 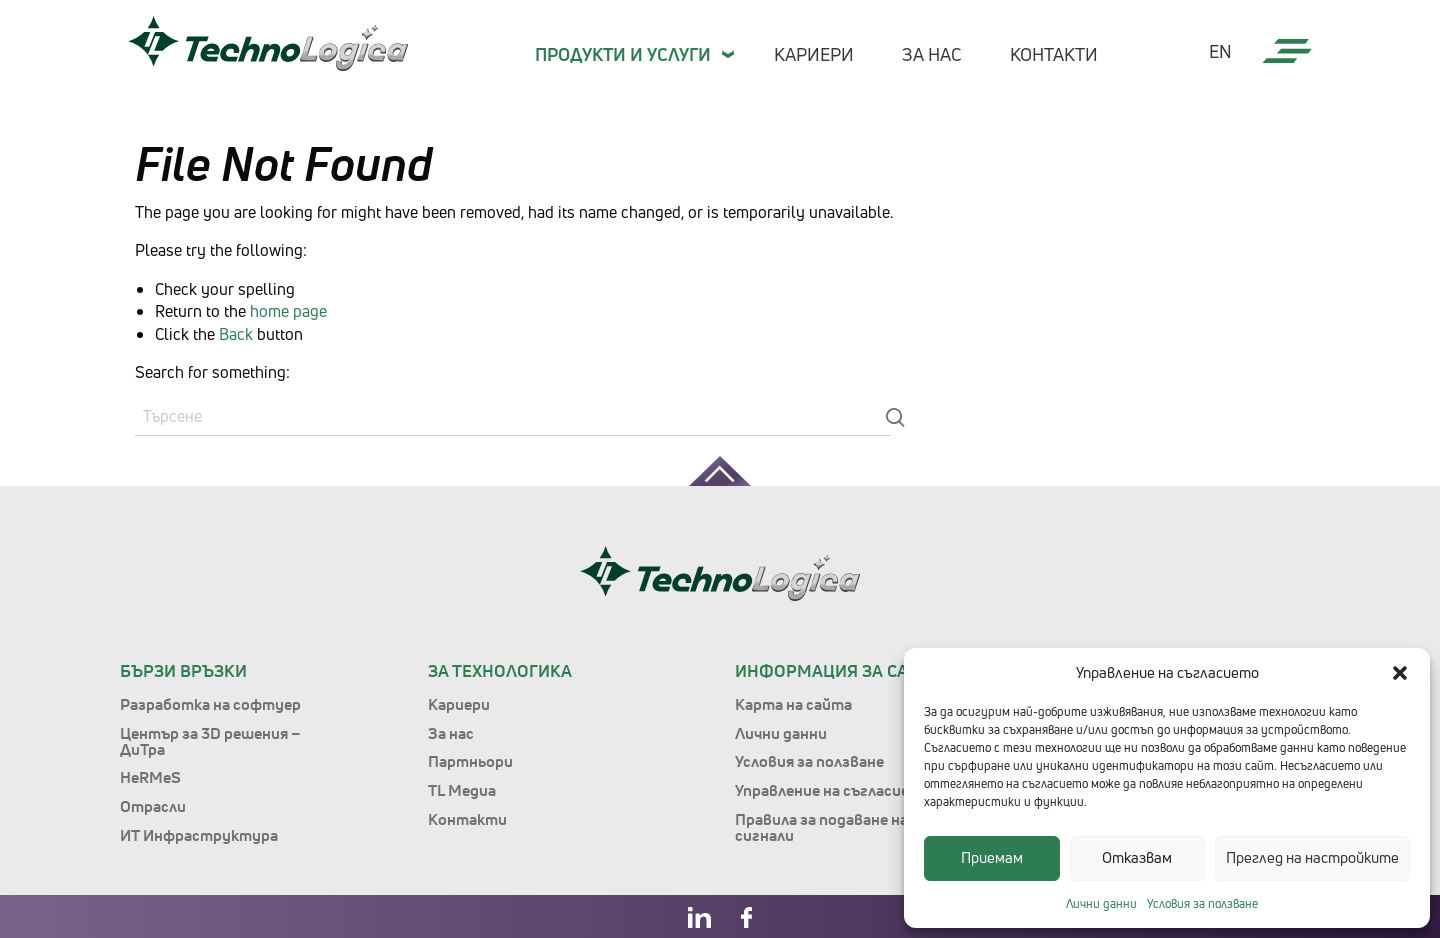 What do you see at coordinates (992, 857) in the screenshot?
I see `Приемам` at bounding box center [992, 857].